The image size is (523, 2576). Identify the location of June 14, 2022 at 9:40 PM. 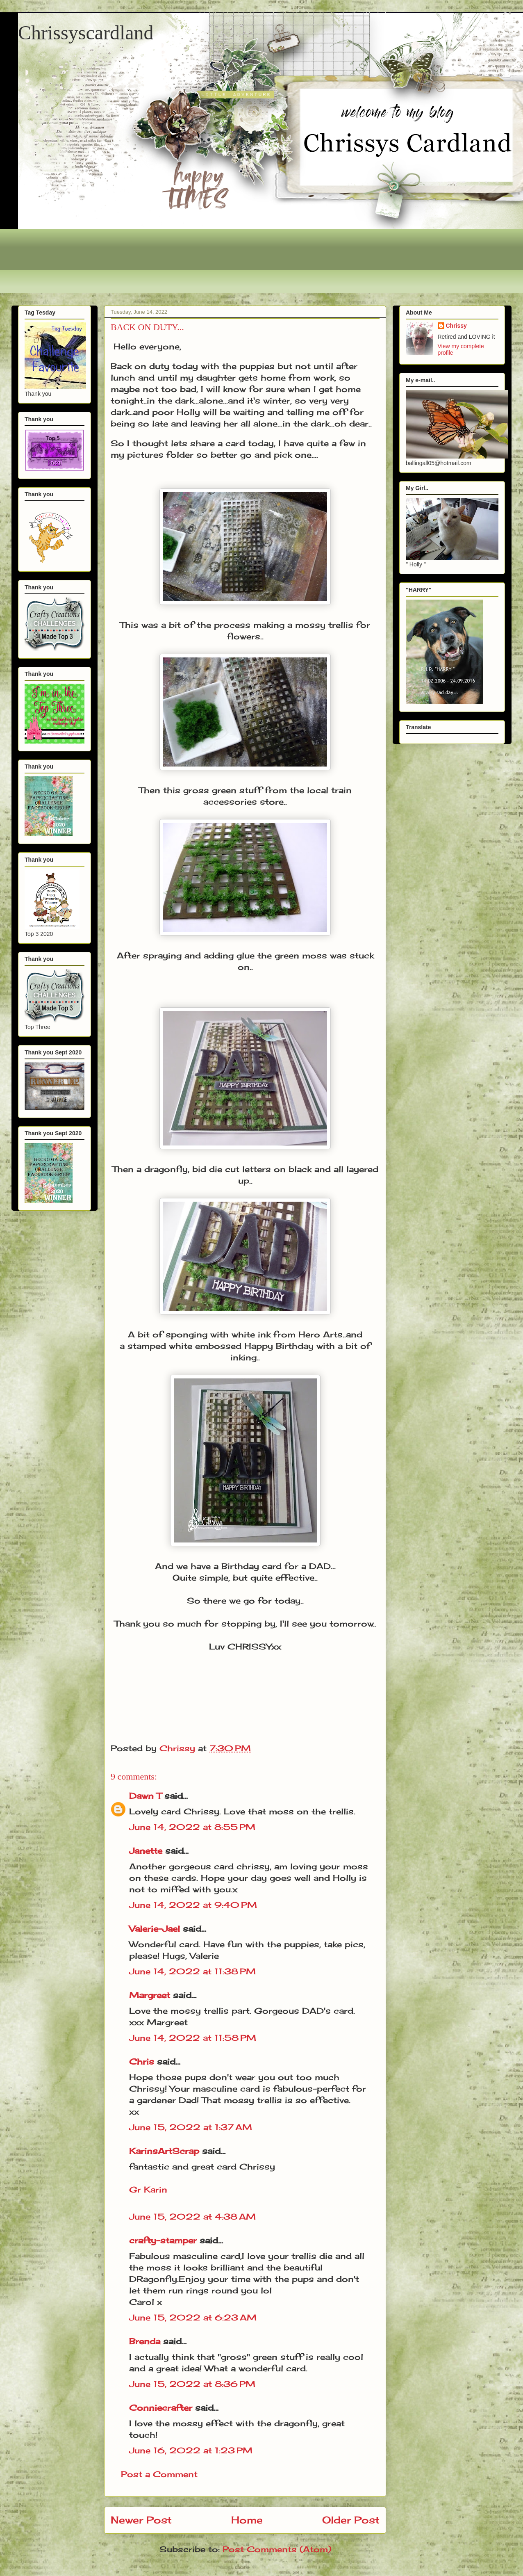
(193, 1905).